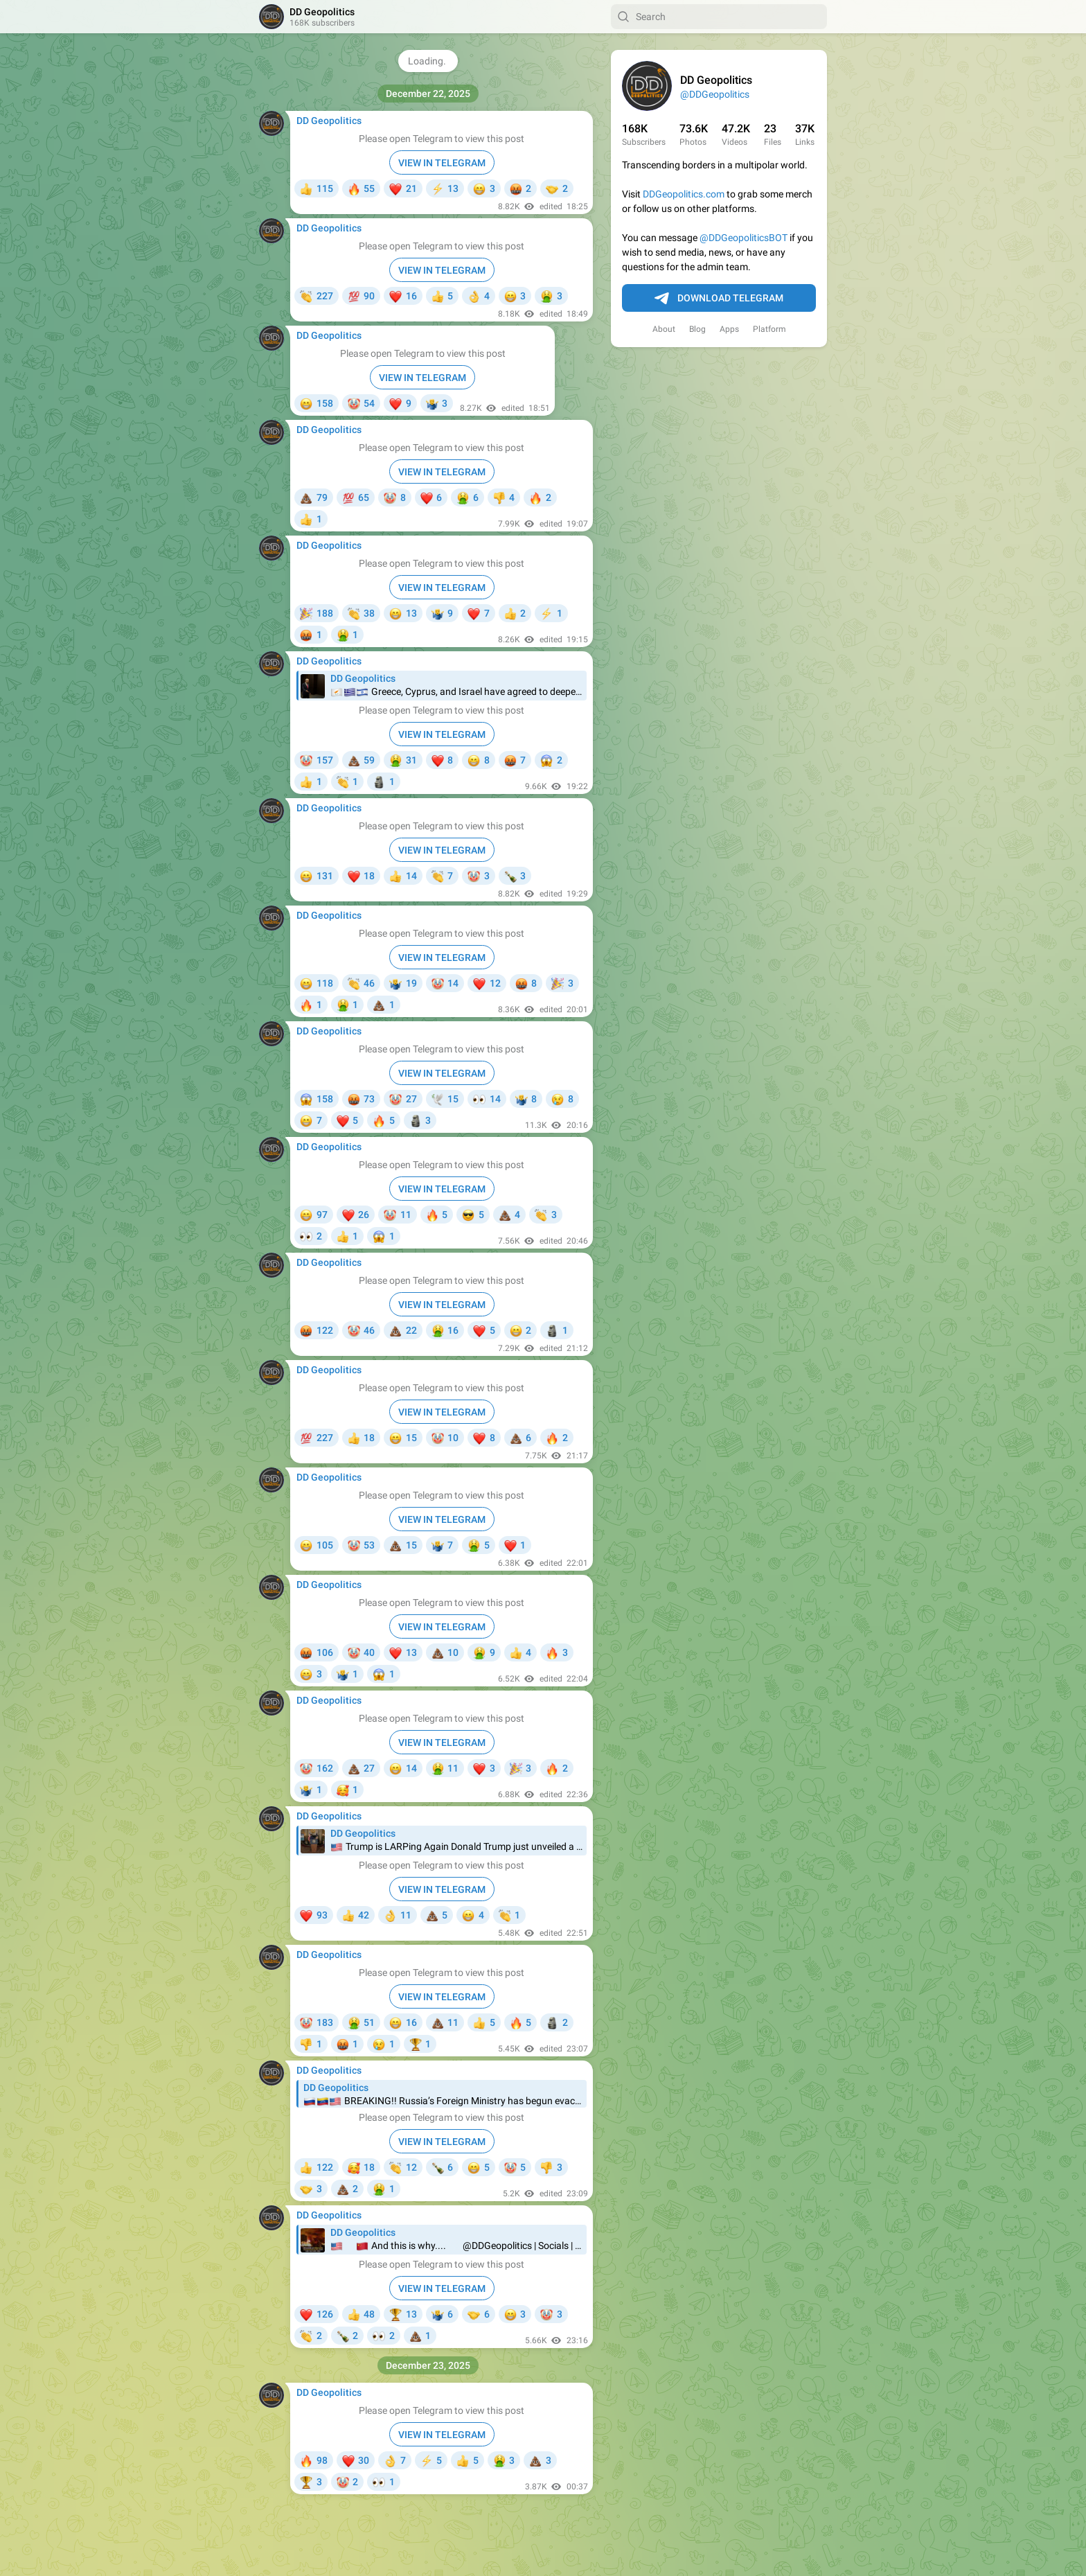  Describe the element at coordinates (769, 329) in the screenshot. I see `Platform` at that location.